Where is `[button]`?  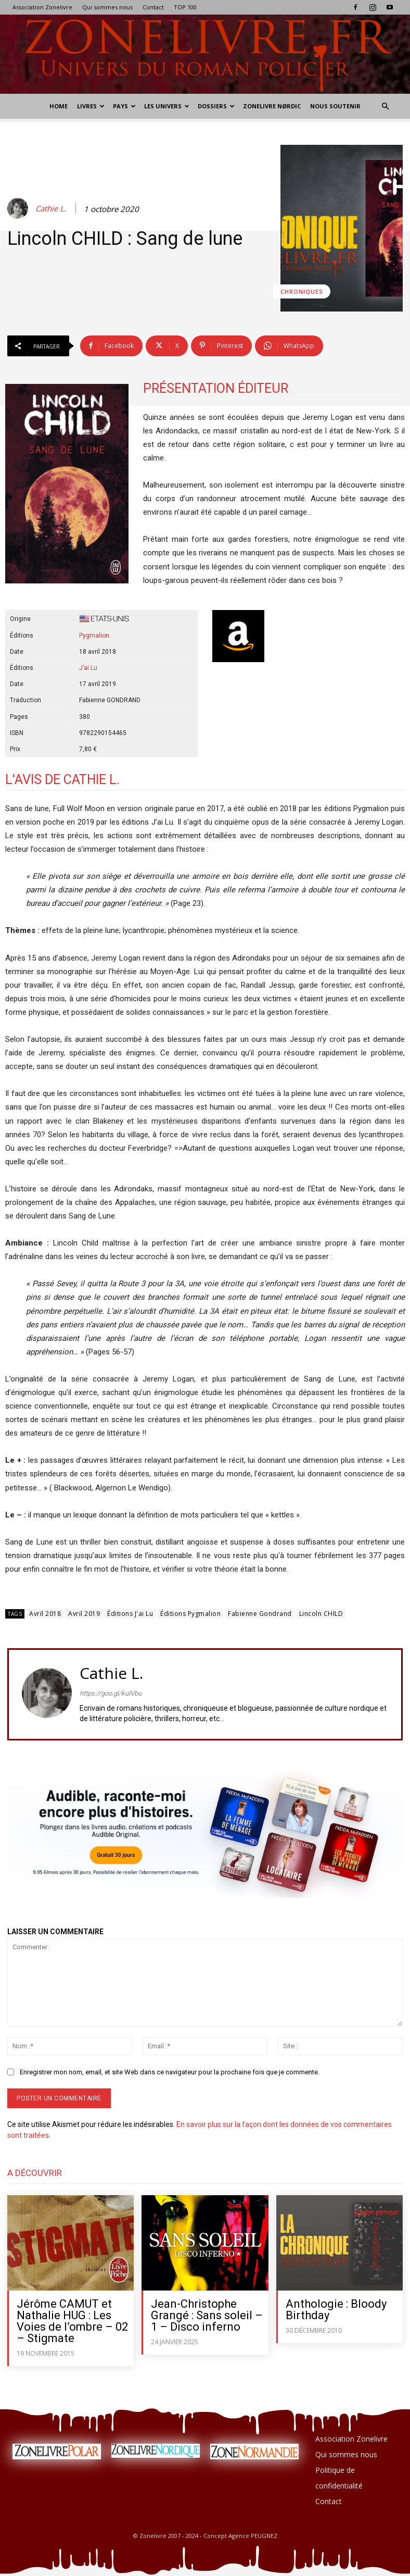
[button] is located at coordinates (385, 106).